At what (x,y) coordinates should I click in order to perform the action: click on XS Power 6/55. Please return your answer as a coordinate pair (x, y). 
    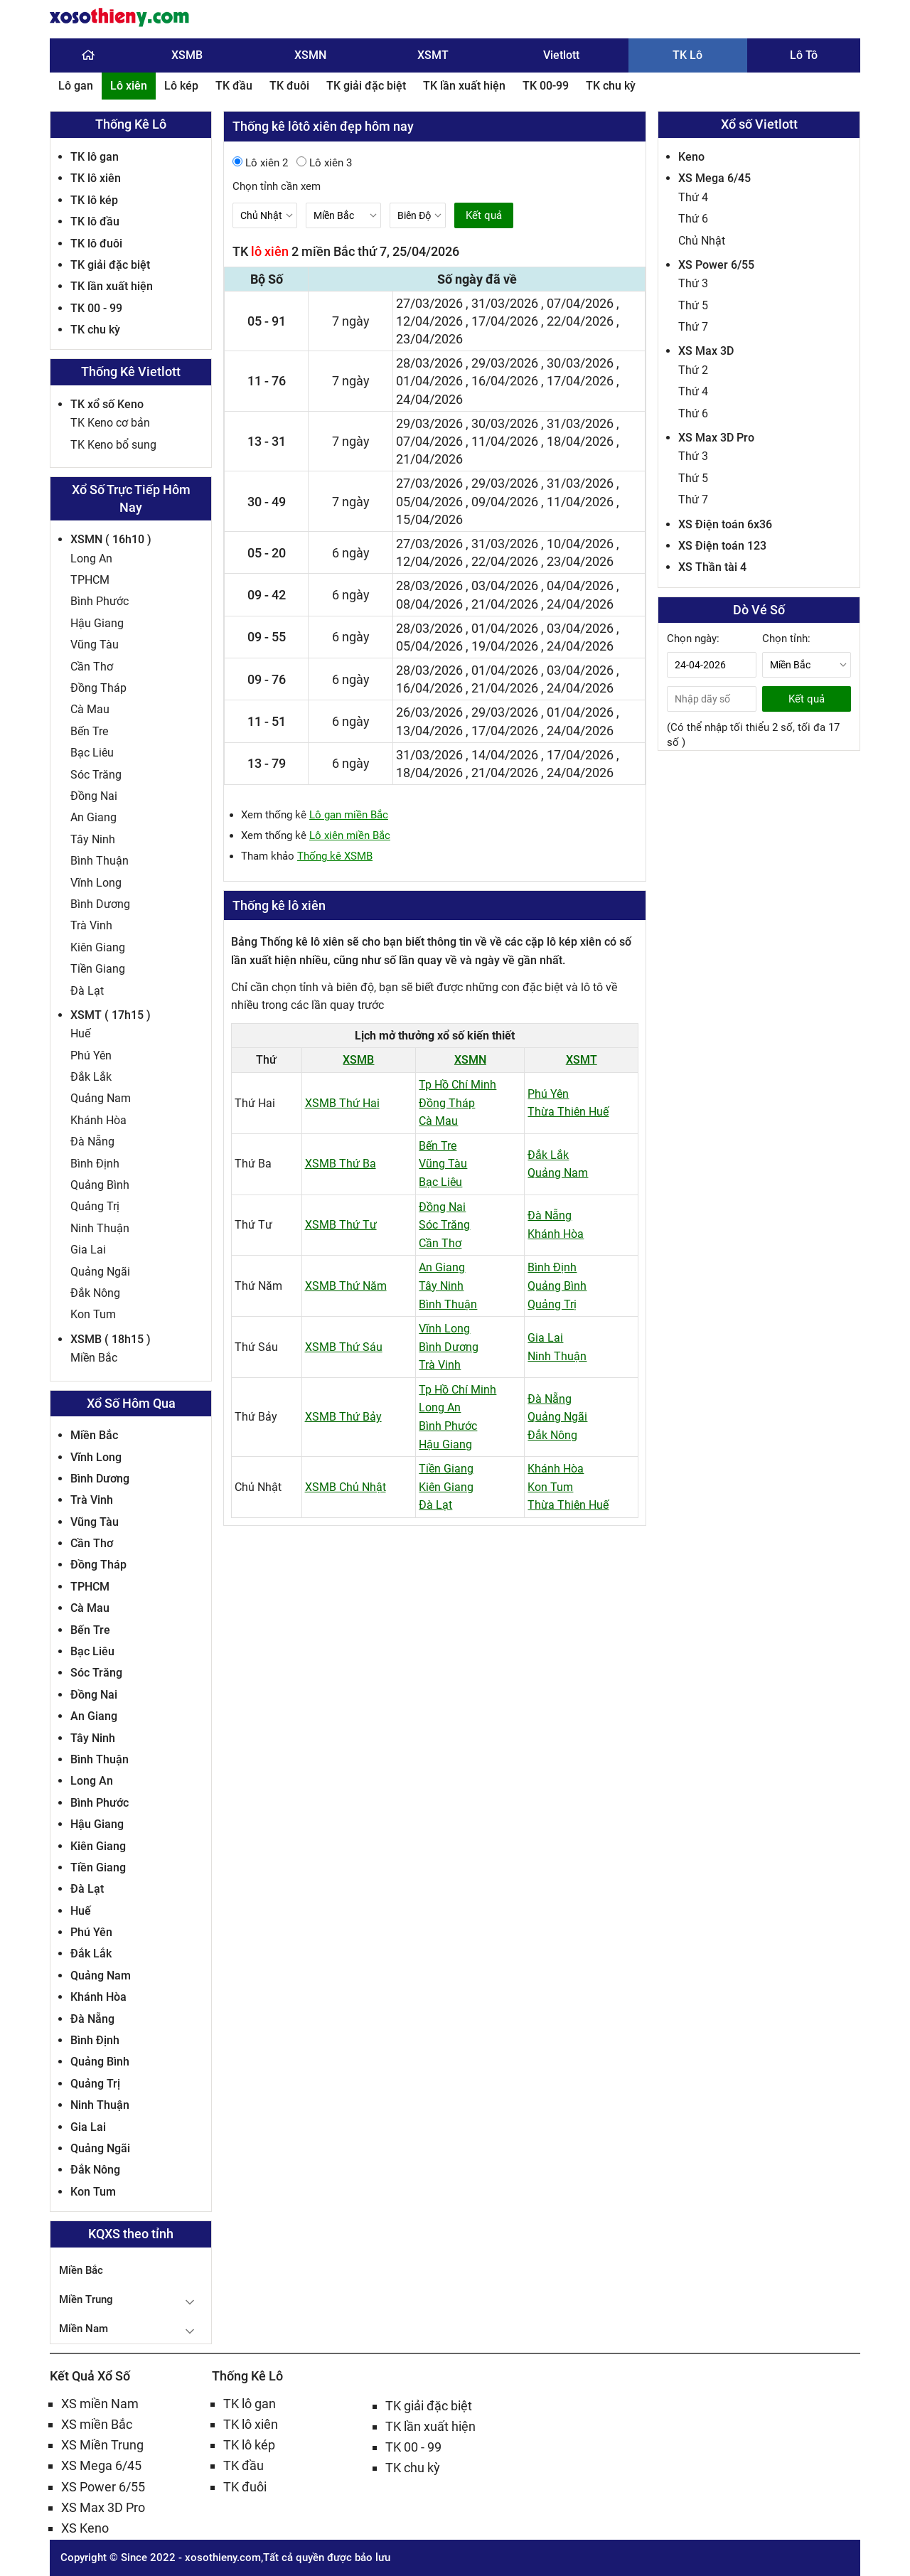
    Looking at the image, I should click on (716, 265).